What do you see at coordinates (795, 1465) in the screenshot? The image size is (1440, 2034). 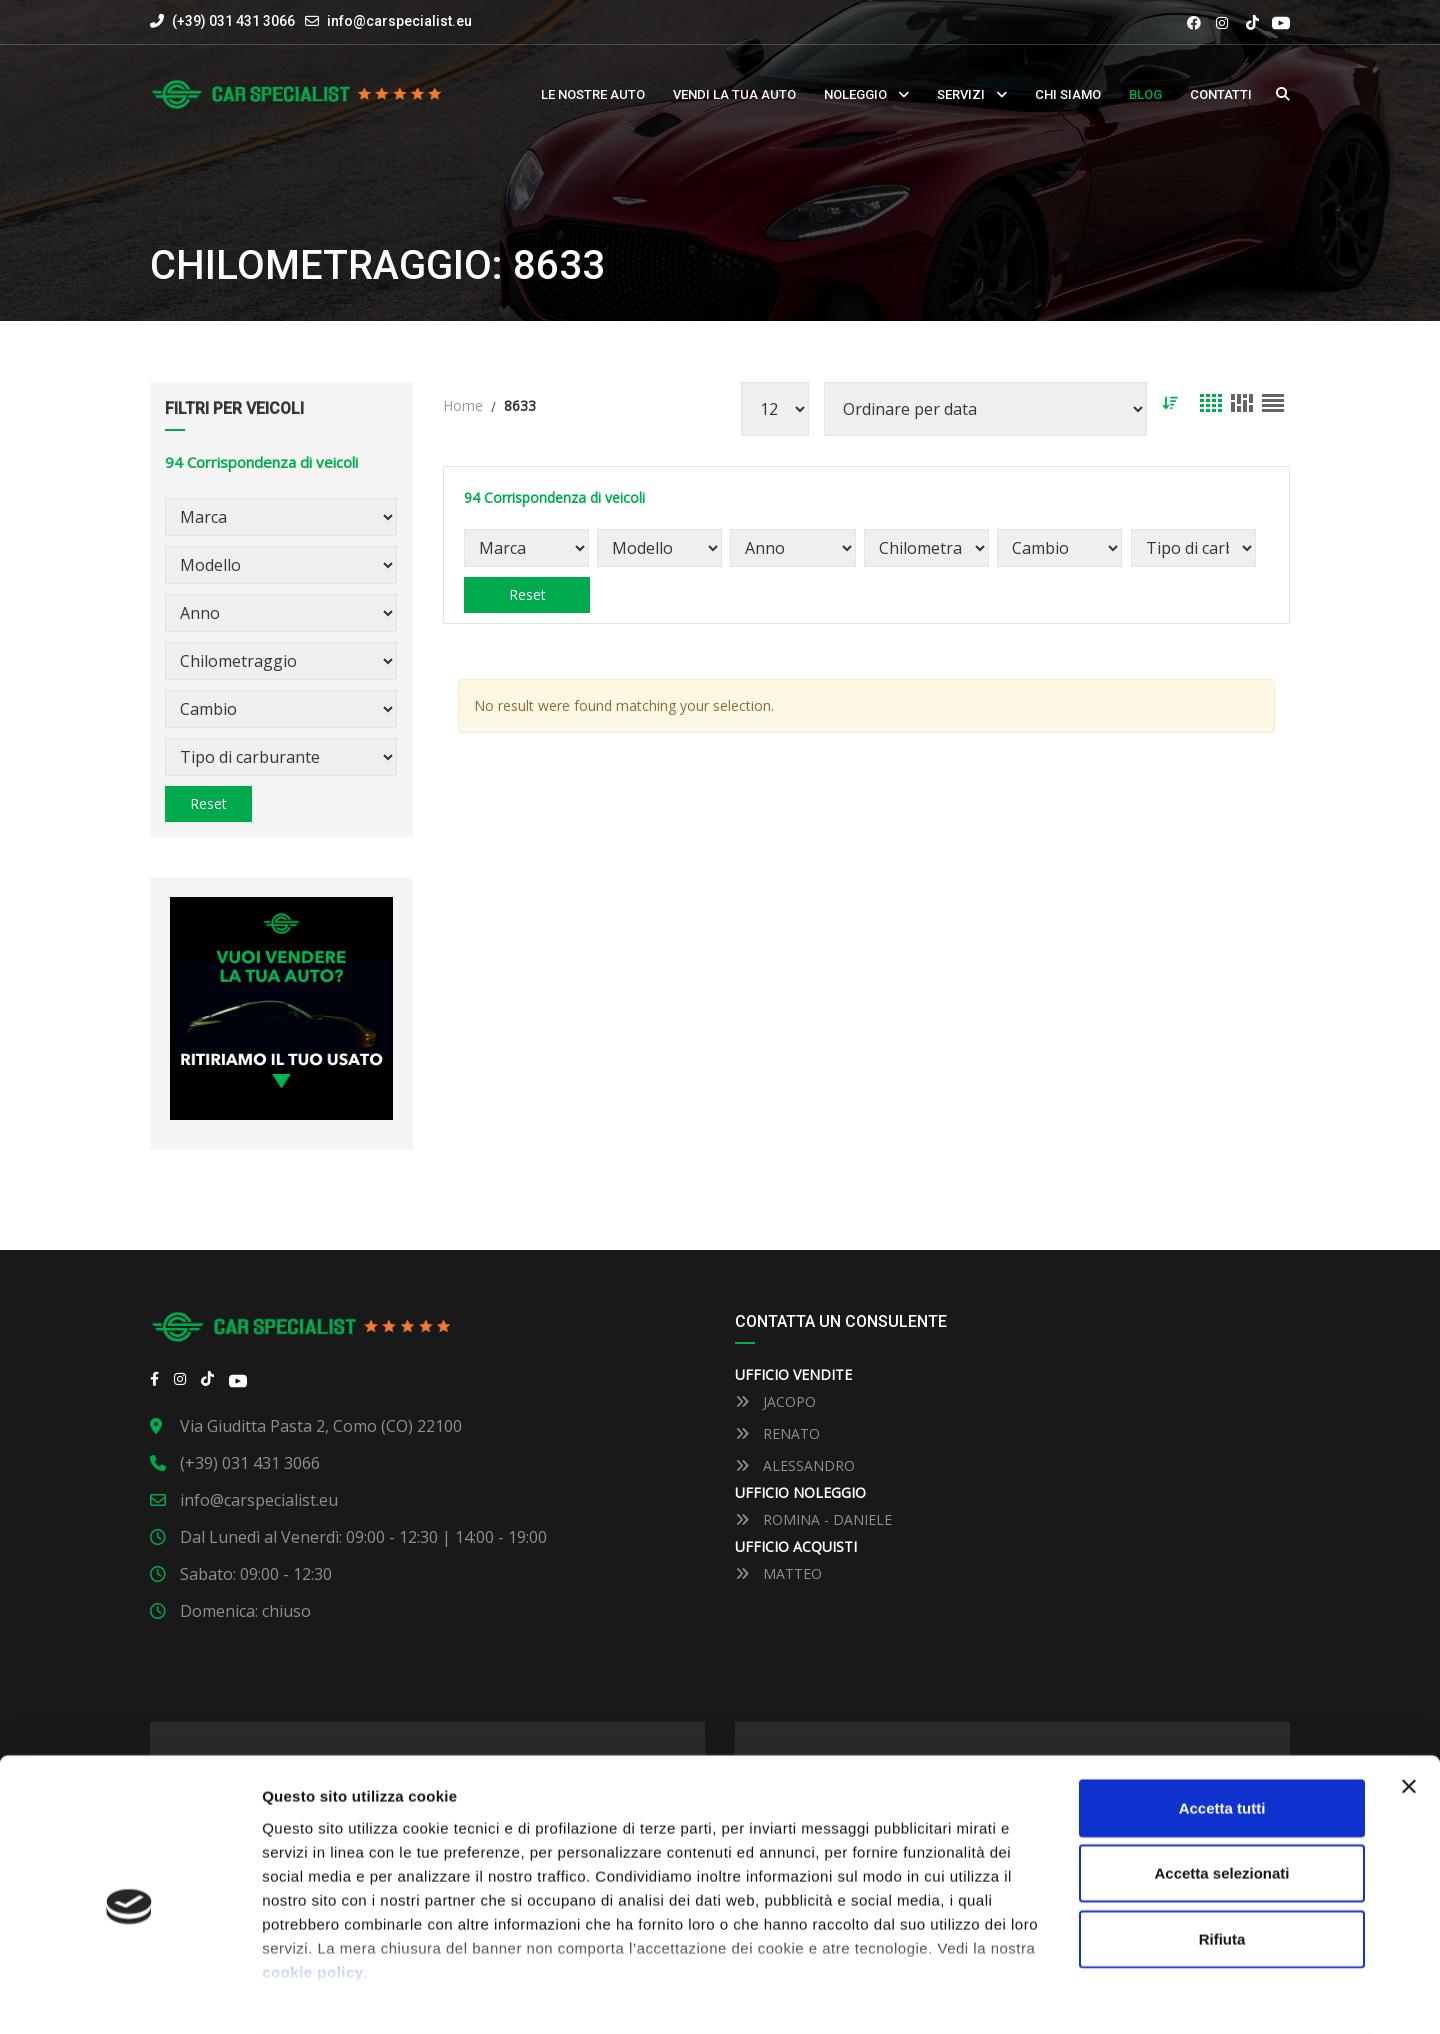 I see `ALESSANDRO` at bounding box center [795, 1465].